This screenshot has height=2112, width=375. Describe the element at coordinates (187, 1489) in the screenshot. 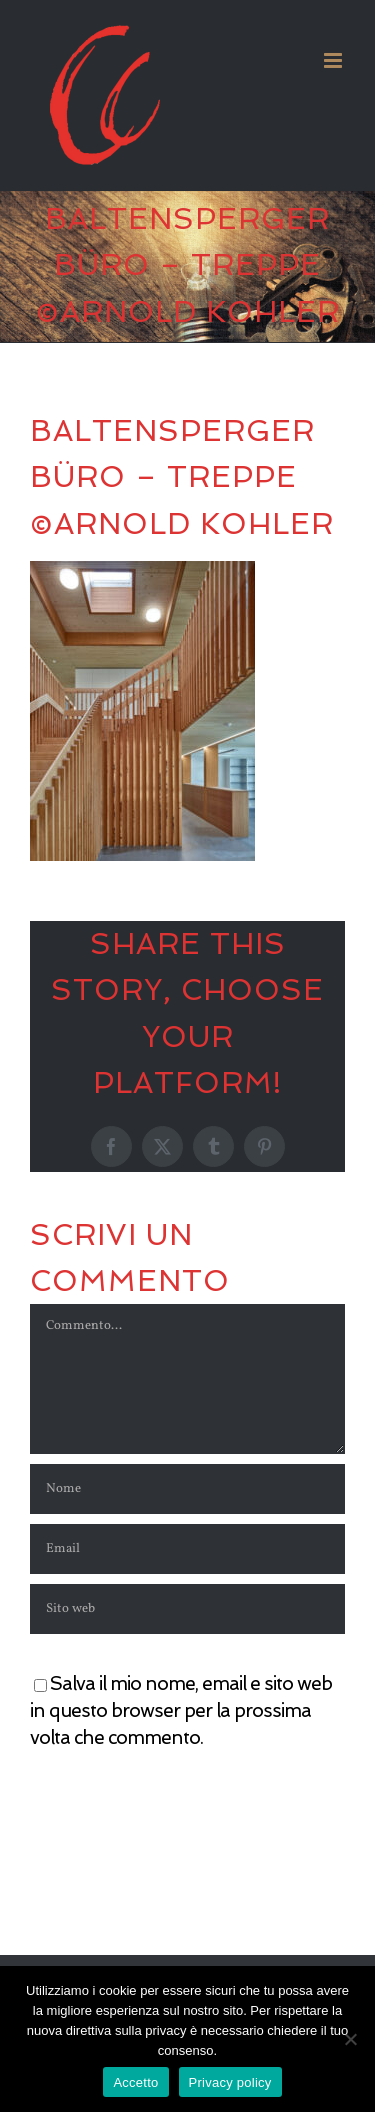

I see `[Nome]` at that location.